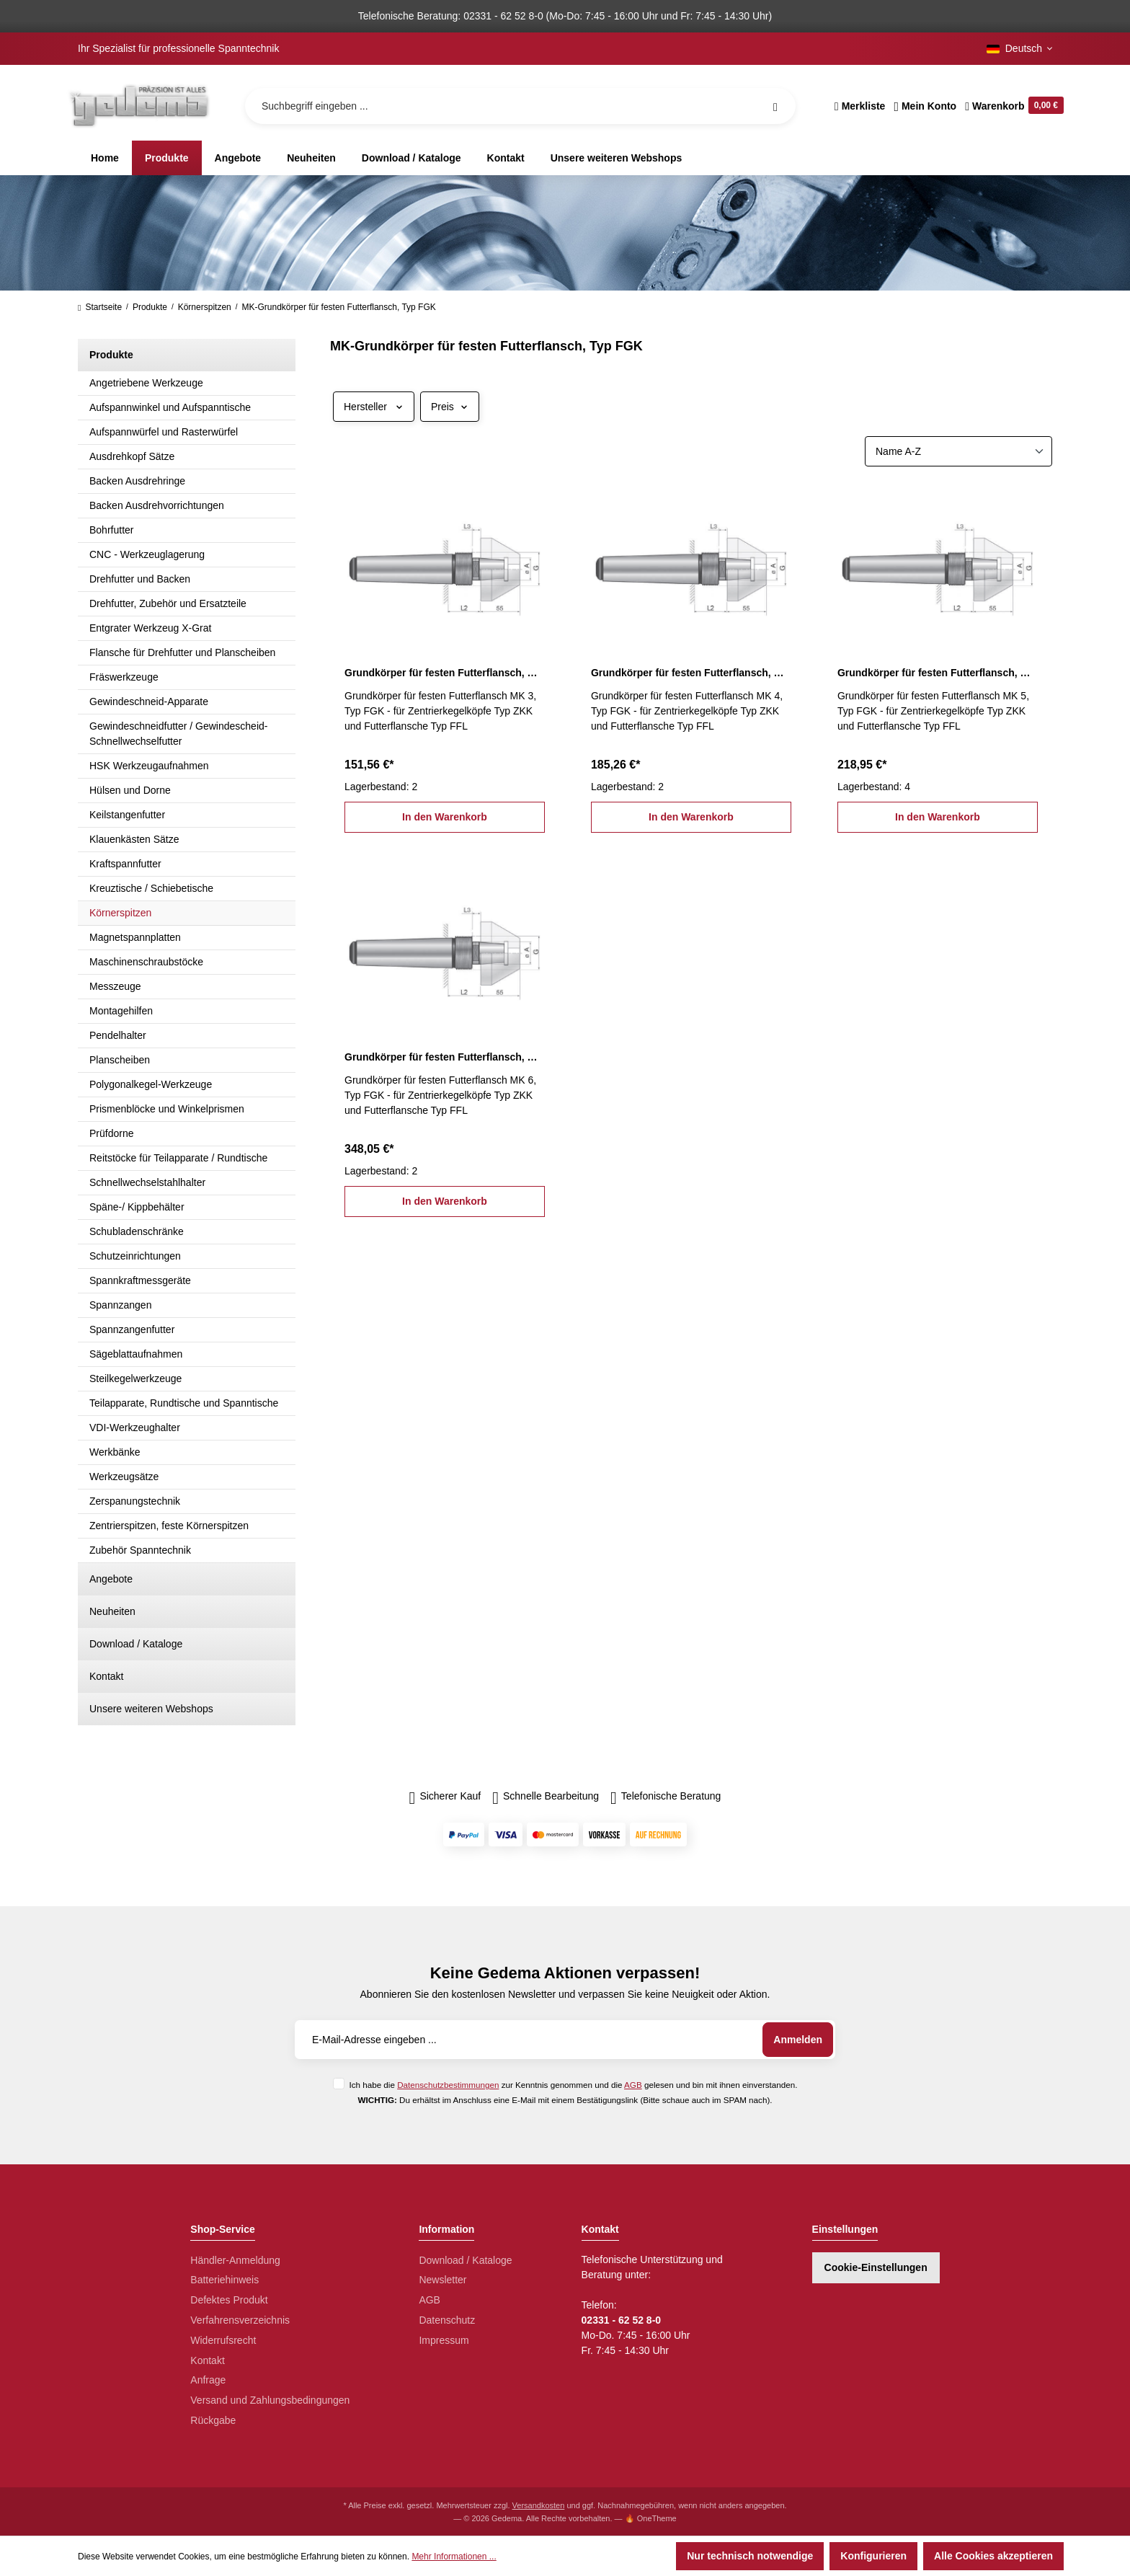  Describe the element at coordinates (925, 106) in the screenshot. I see `[Ihr Konto]` at that location.